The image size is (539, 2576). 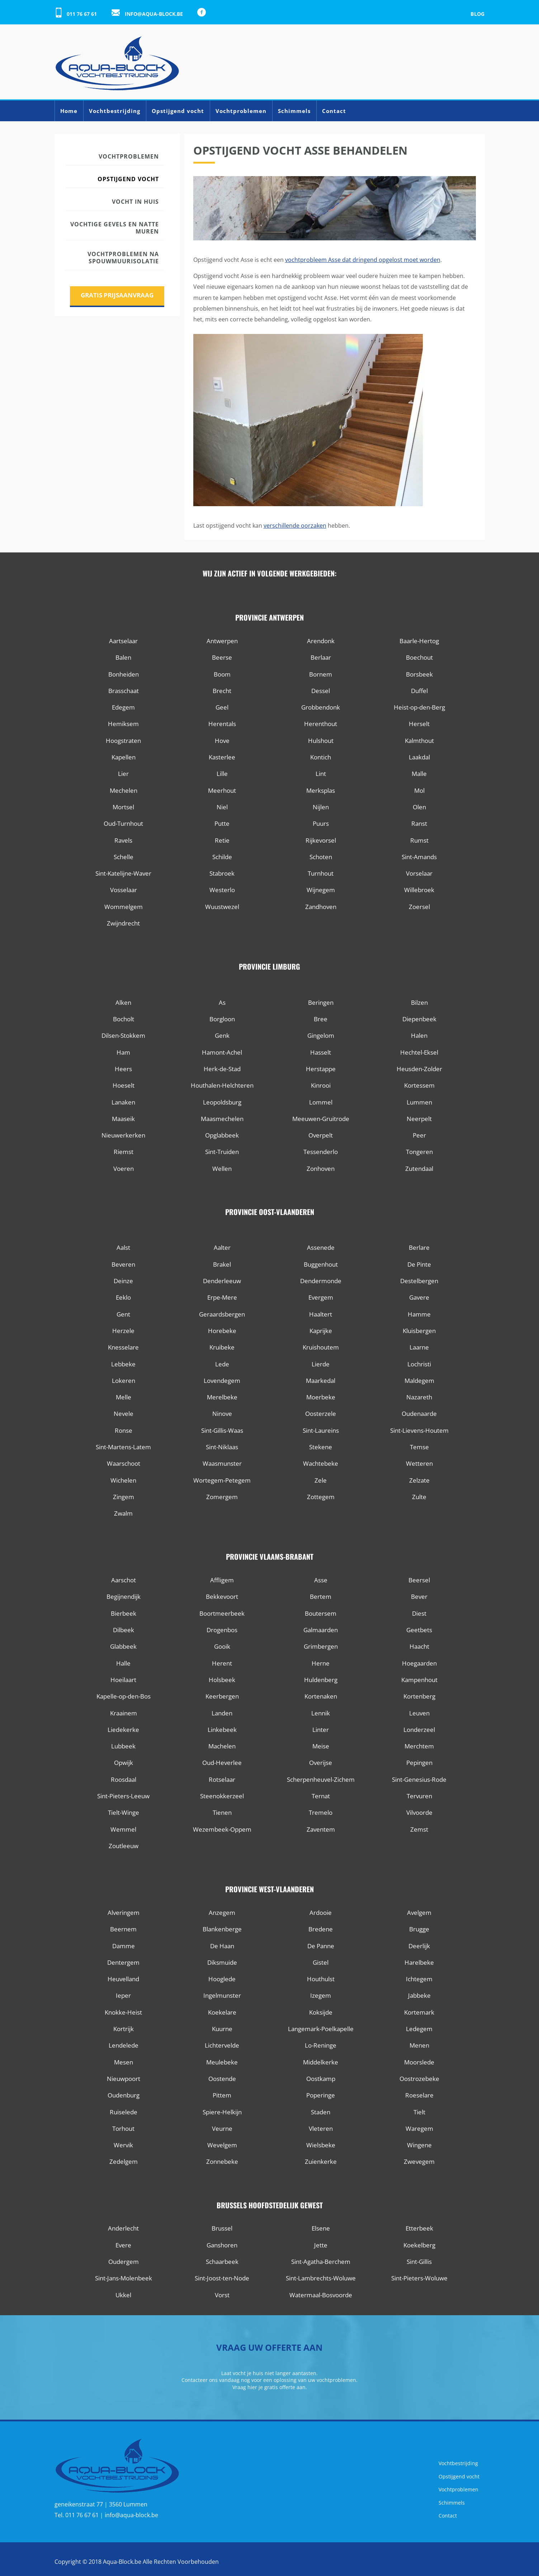 I want to click on Rumst, so click(x=419, y=840).